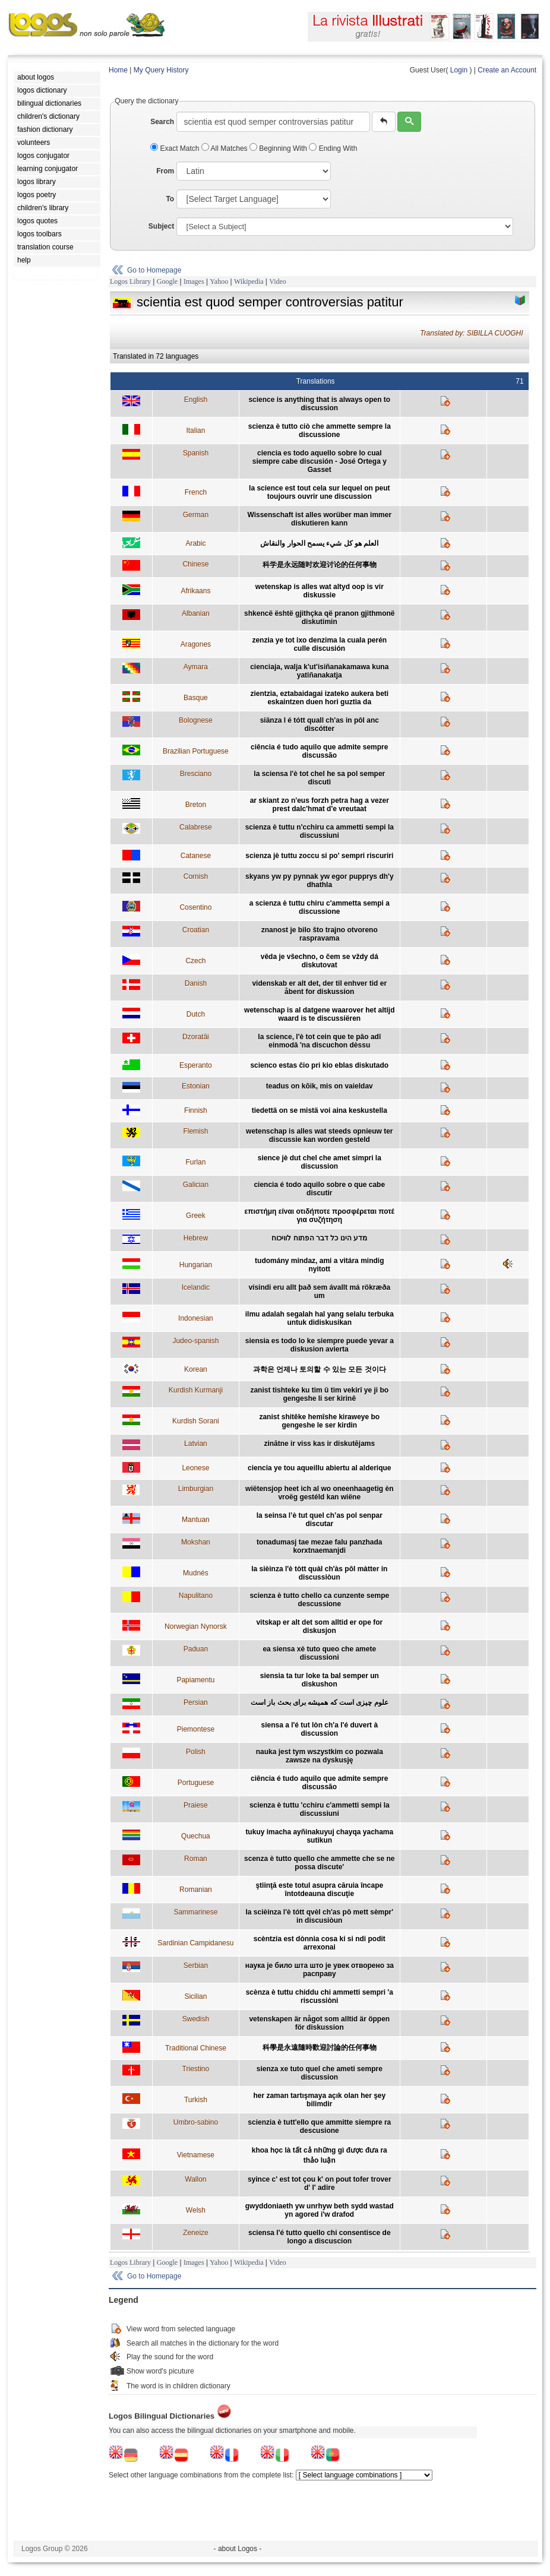 The image size is (550, 2576). What do you see at coordinates (320, 2047) in the screenshot?
I see `科學是永遠隨時歡迎討論的任何事物` at bounding box center [320, 2047].